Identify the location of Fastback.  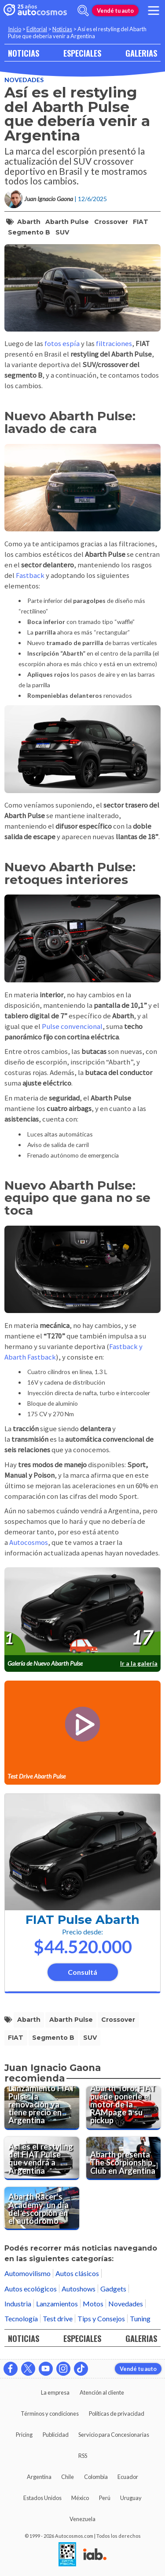
(31, 575).